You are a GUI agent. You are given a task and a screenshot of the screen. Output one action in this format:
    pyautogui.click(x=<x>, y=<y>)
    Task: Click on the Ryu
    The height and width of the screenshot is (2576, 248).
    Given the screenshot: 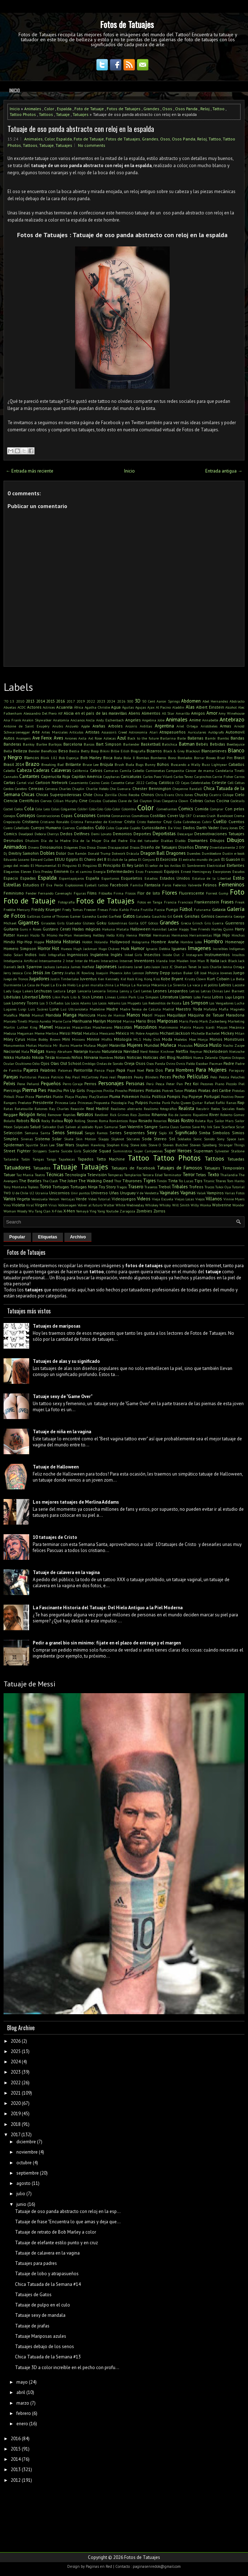 What is the action you would take?
    pyautogui.click(x=210, y=1120)
    